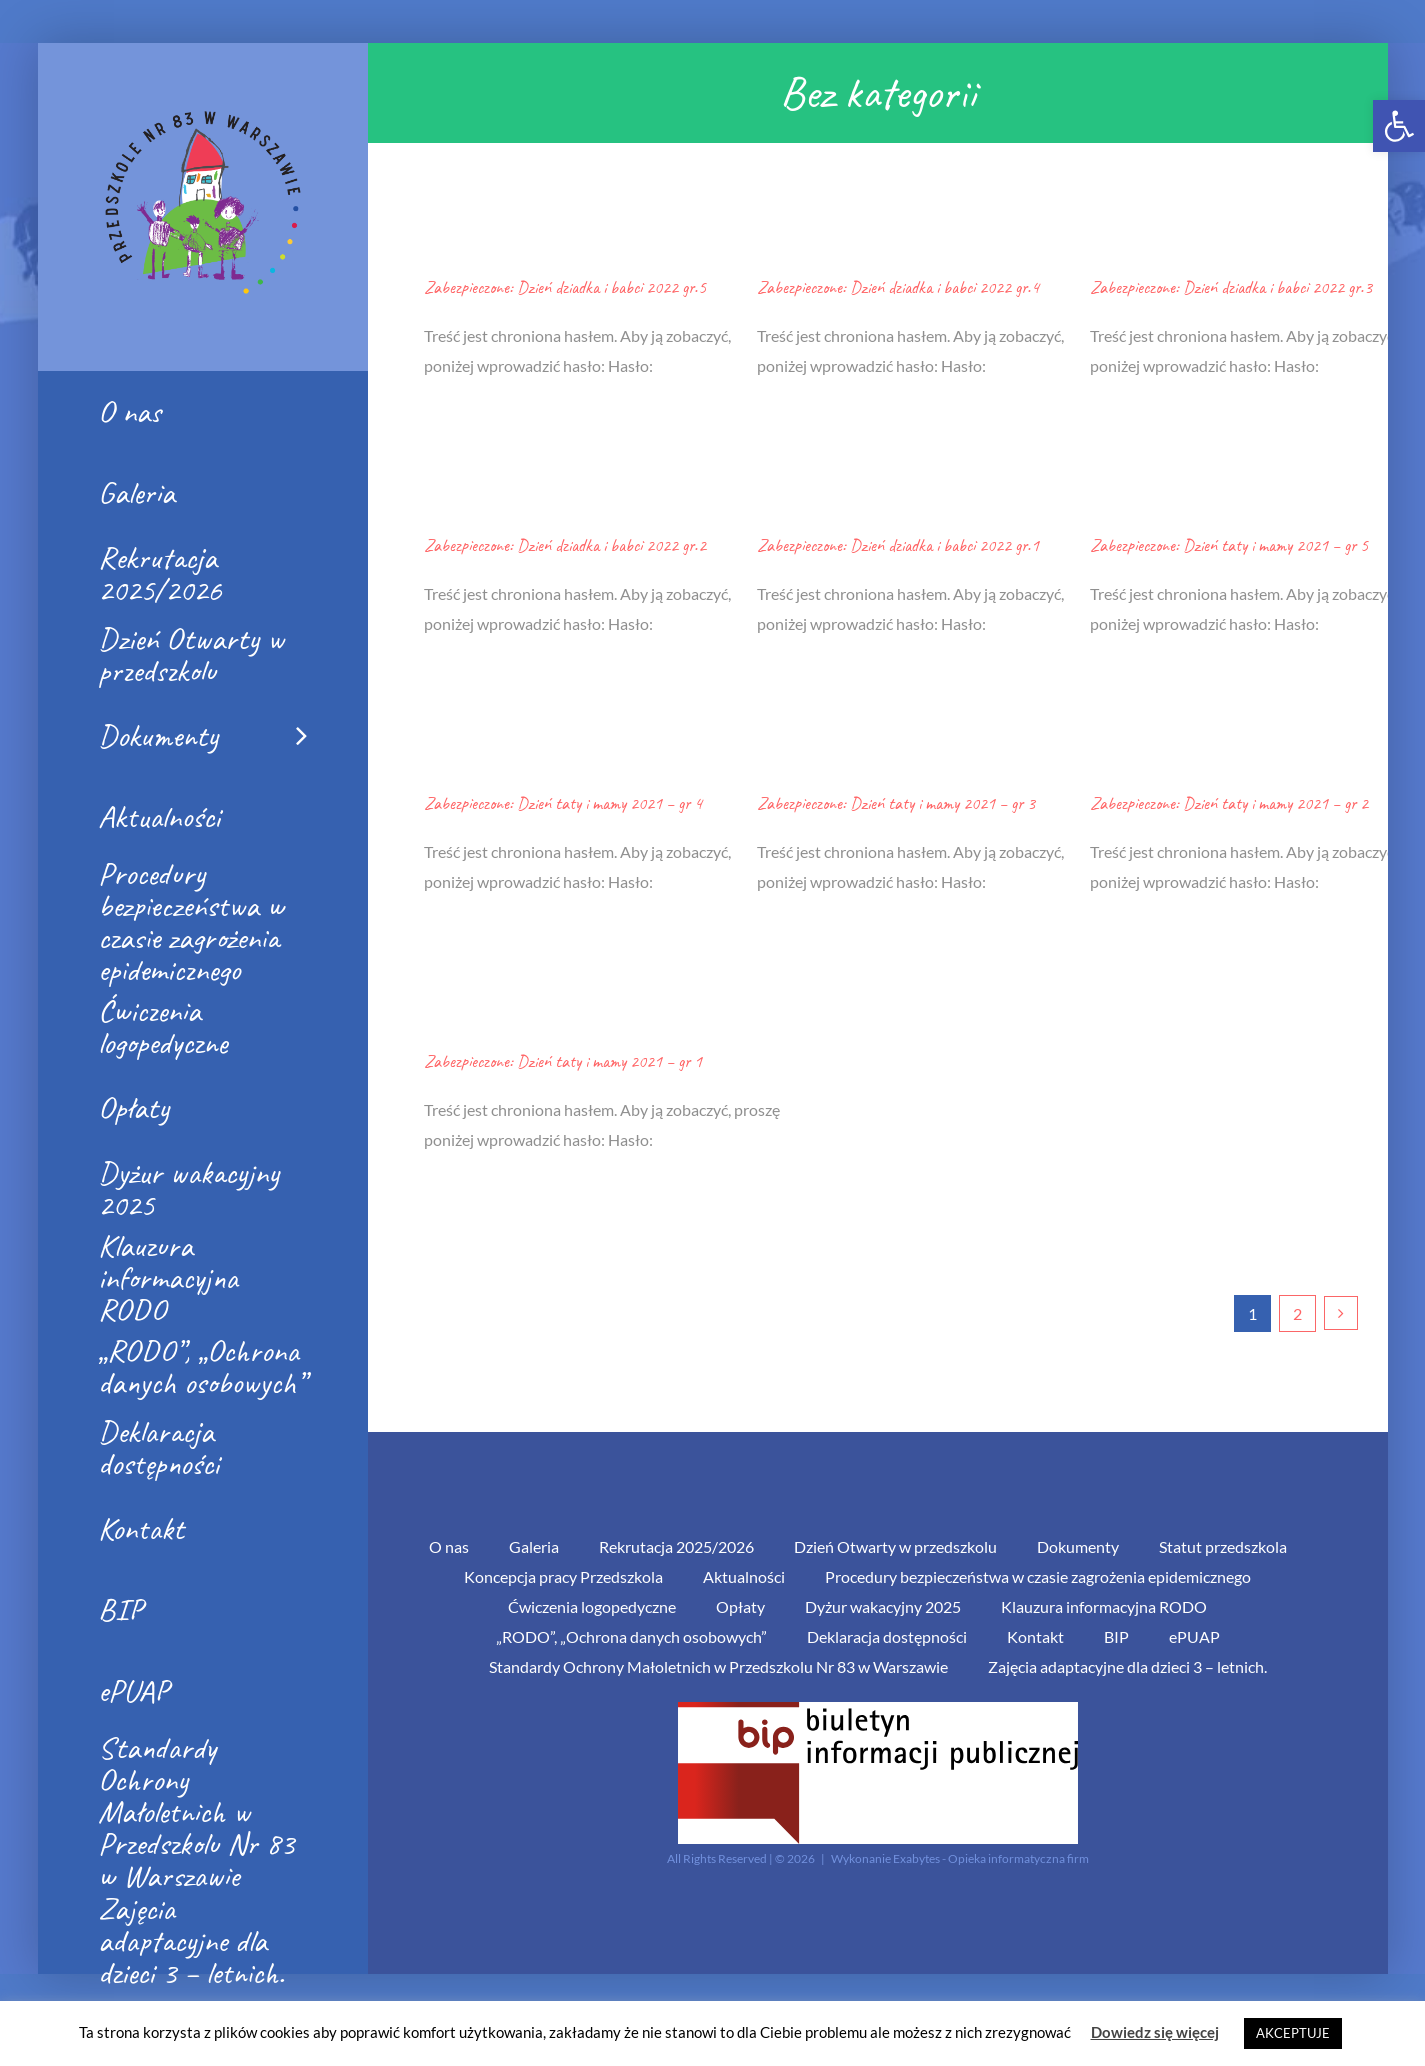  Describe the element at coordinates (563, 1061) in the screenshot. I see `Zabezpieczone: Dzień taty i mamy 2021 – gr 1 [link]` at that location.